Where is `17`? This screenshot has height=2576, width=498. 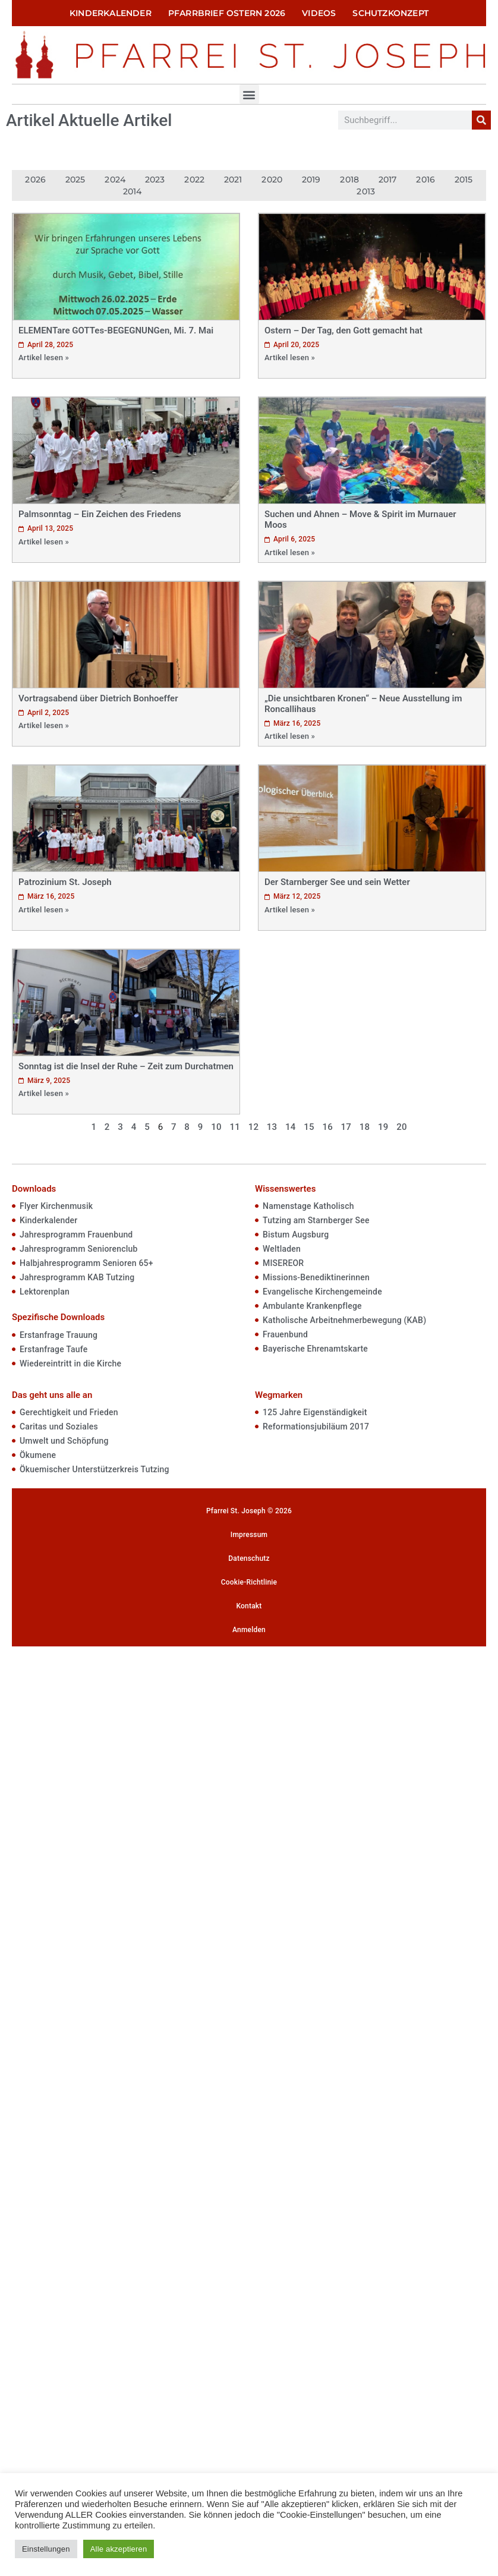 17 is located at coordinates (346, 1127).